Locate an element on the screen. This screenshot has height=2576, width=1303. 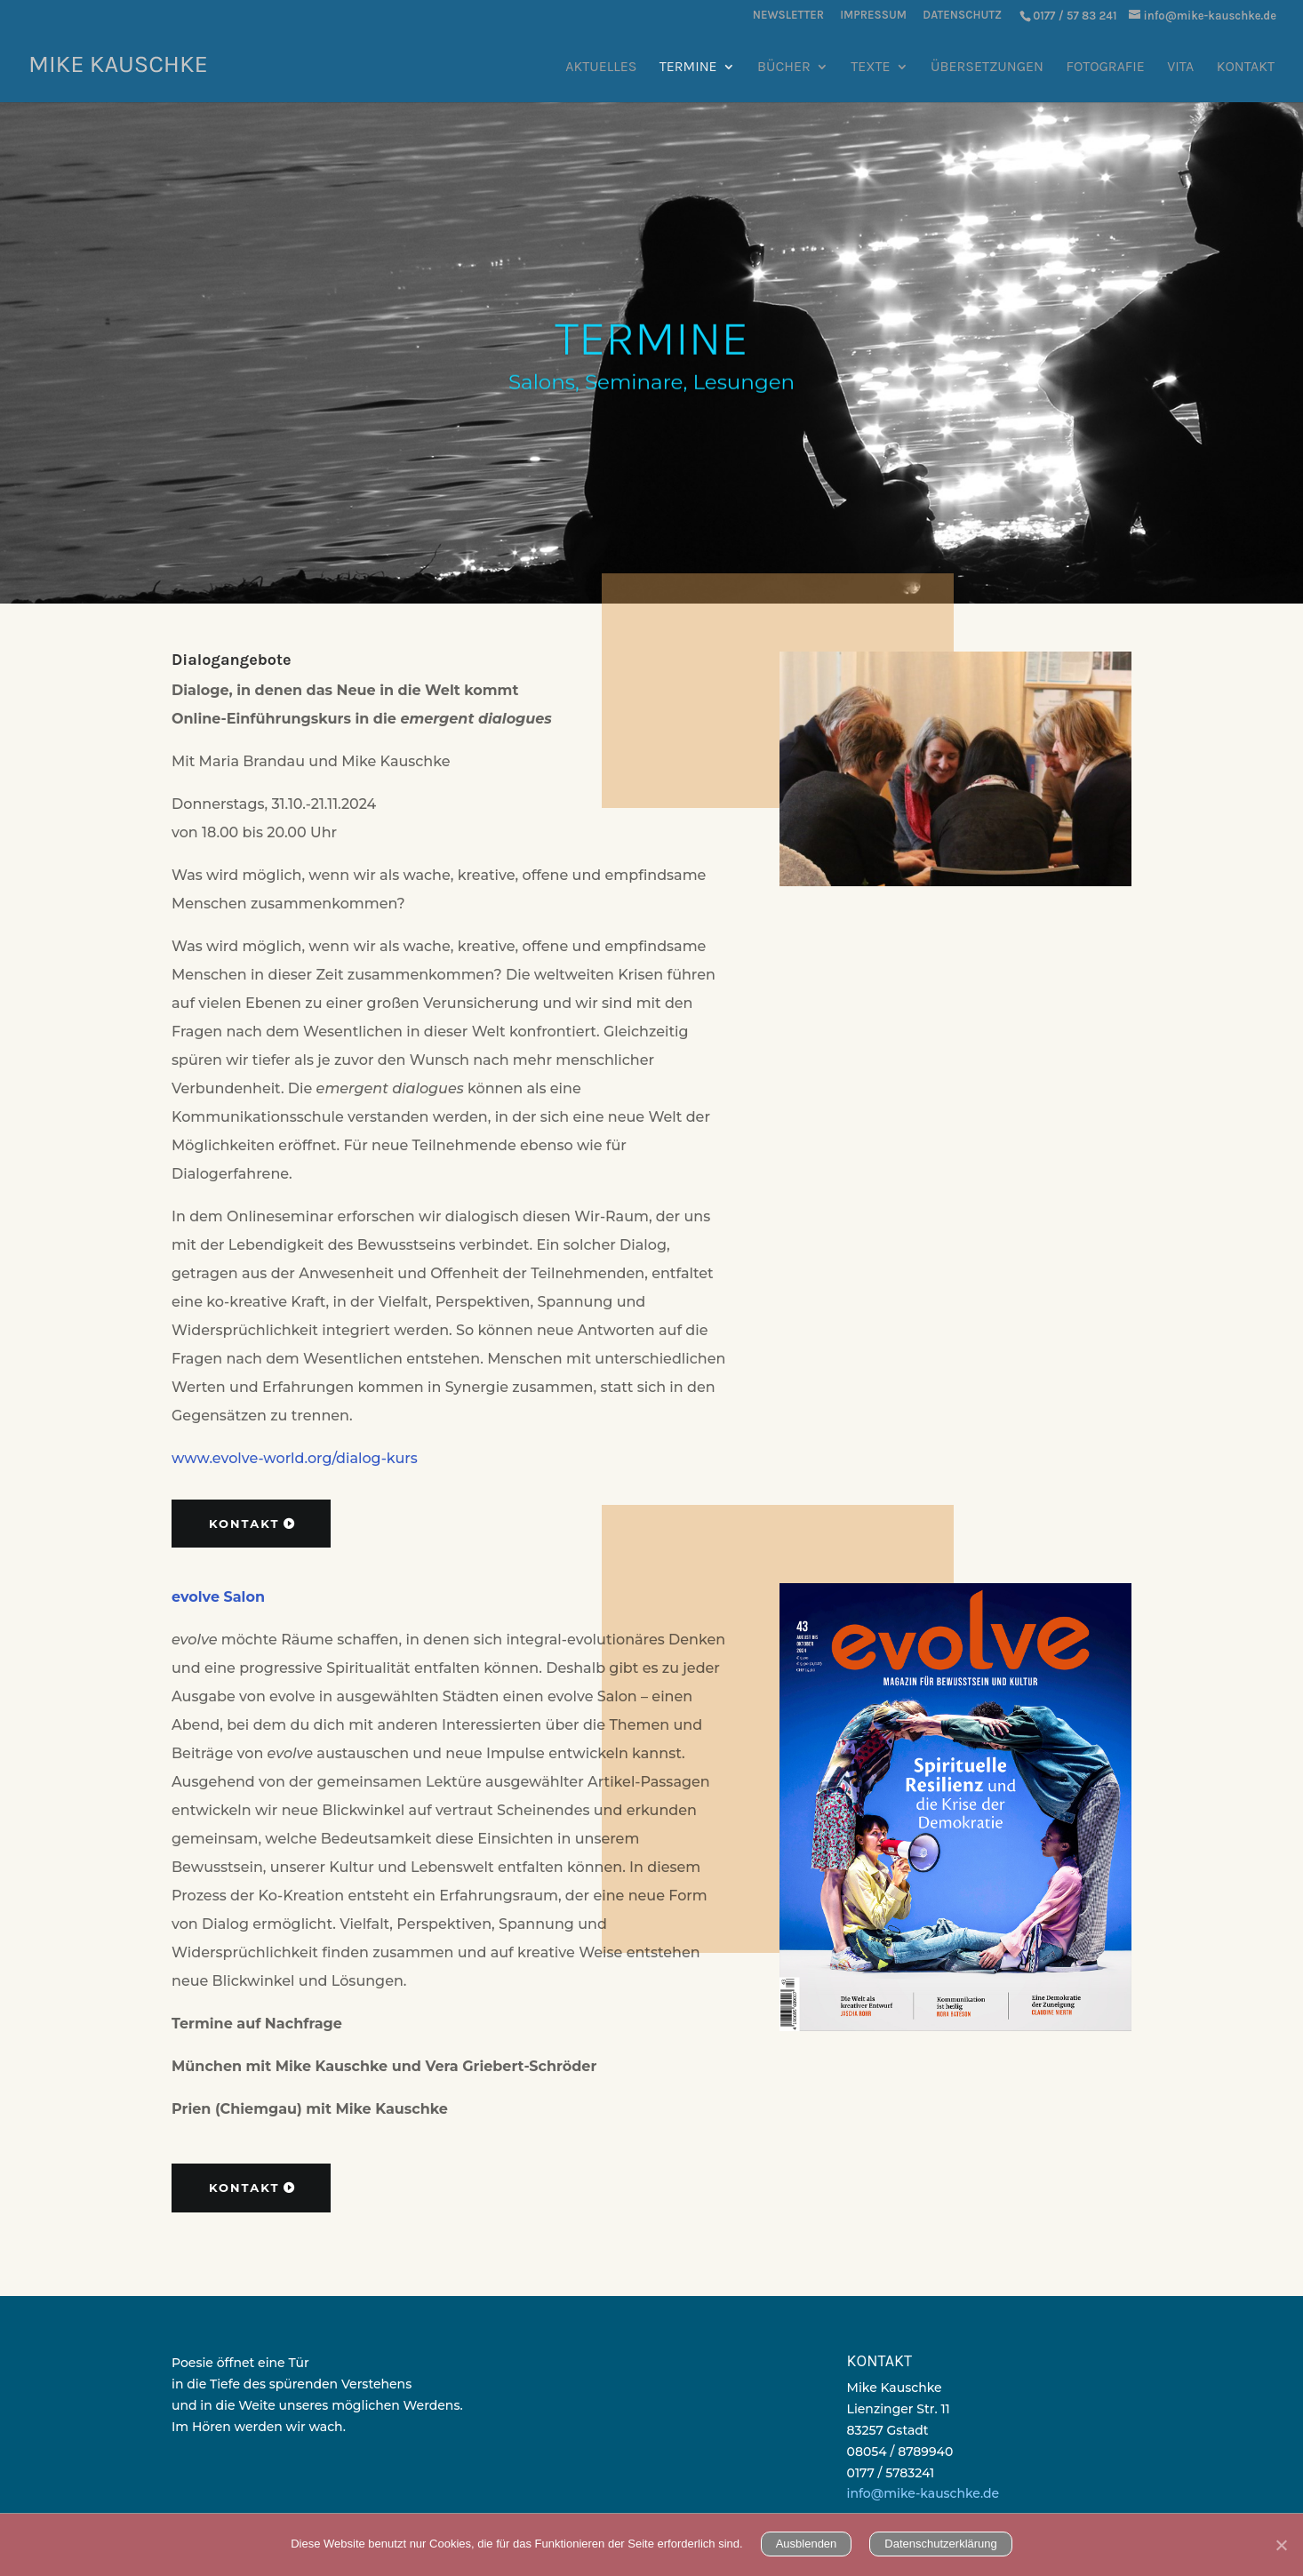
Bücher is located at coordinates (784, 67).